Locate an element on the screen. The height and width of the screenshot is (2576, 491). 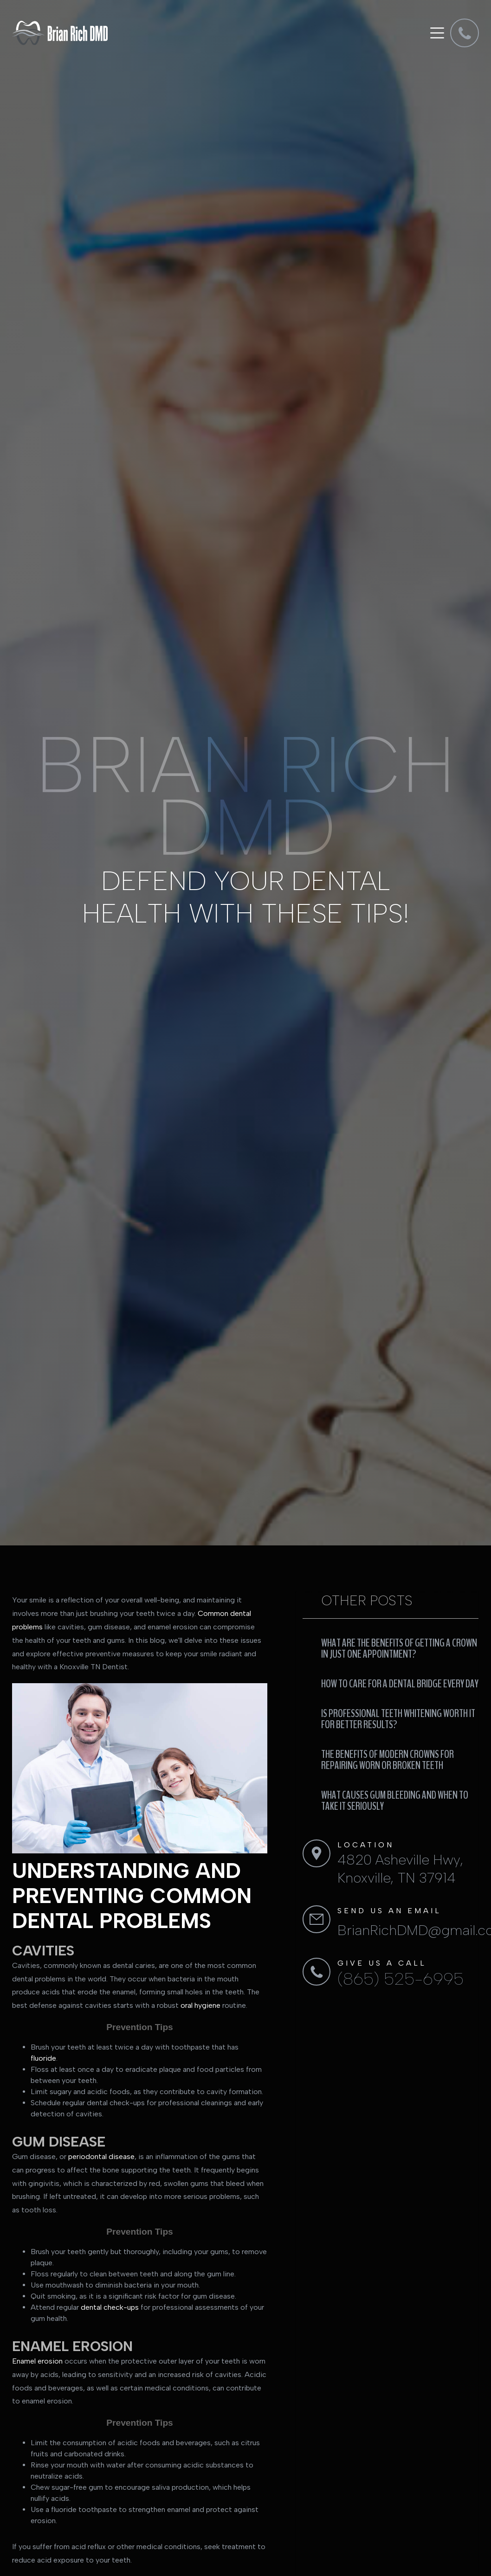
oral hygiene is located at coordinates (200, 2005).